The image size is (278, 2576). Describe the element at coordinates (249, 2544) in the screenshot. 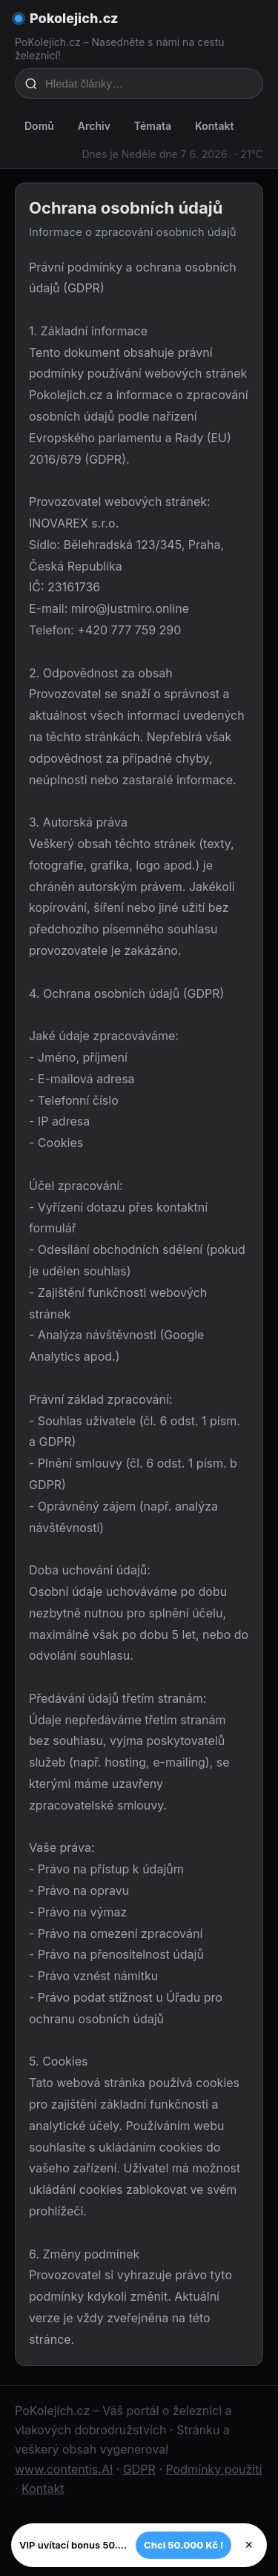

I see `× [Zavřít]` at that location.